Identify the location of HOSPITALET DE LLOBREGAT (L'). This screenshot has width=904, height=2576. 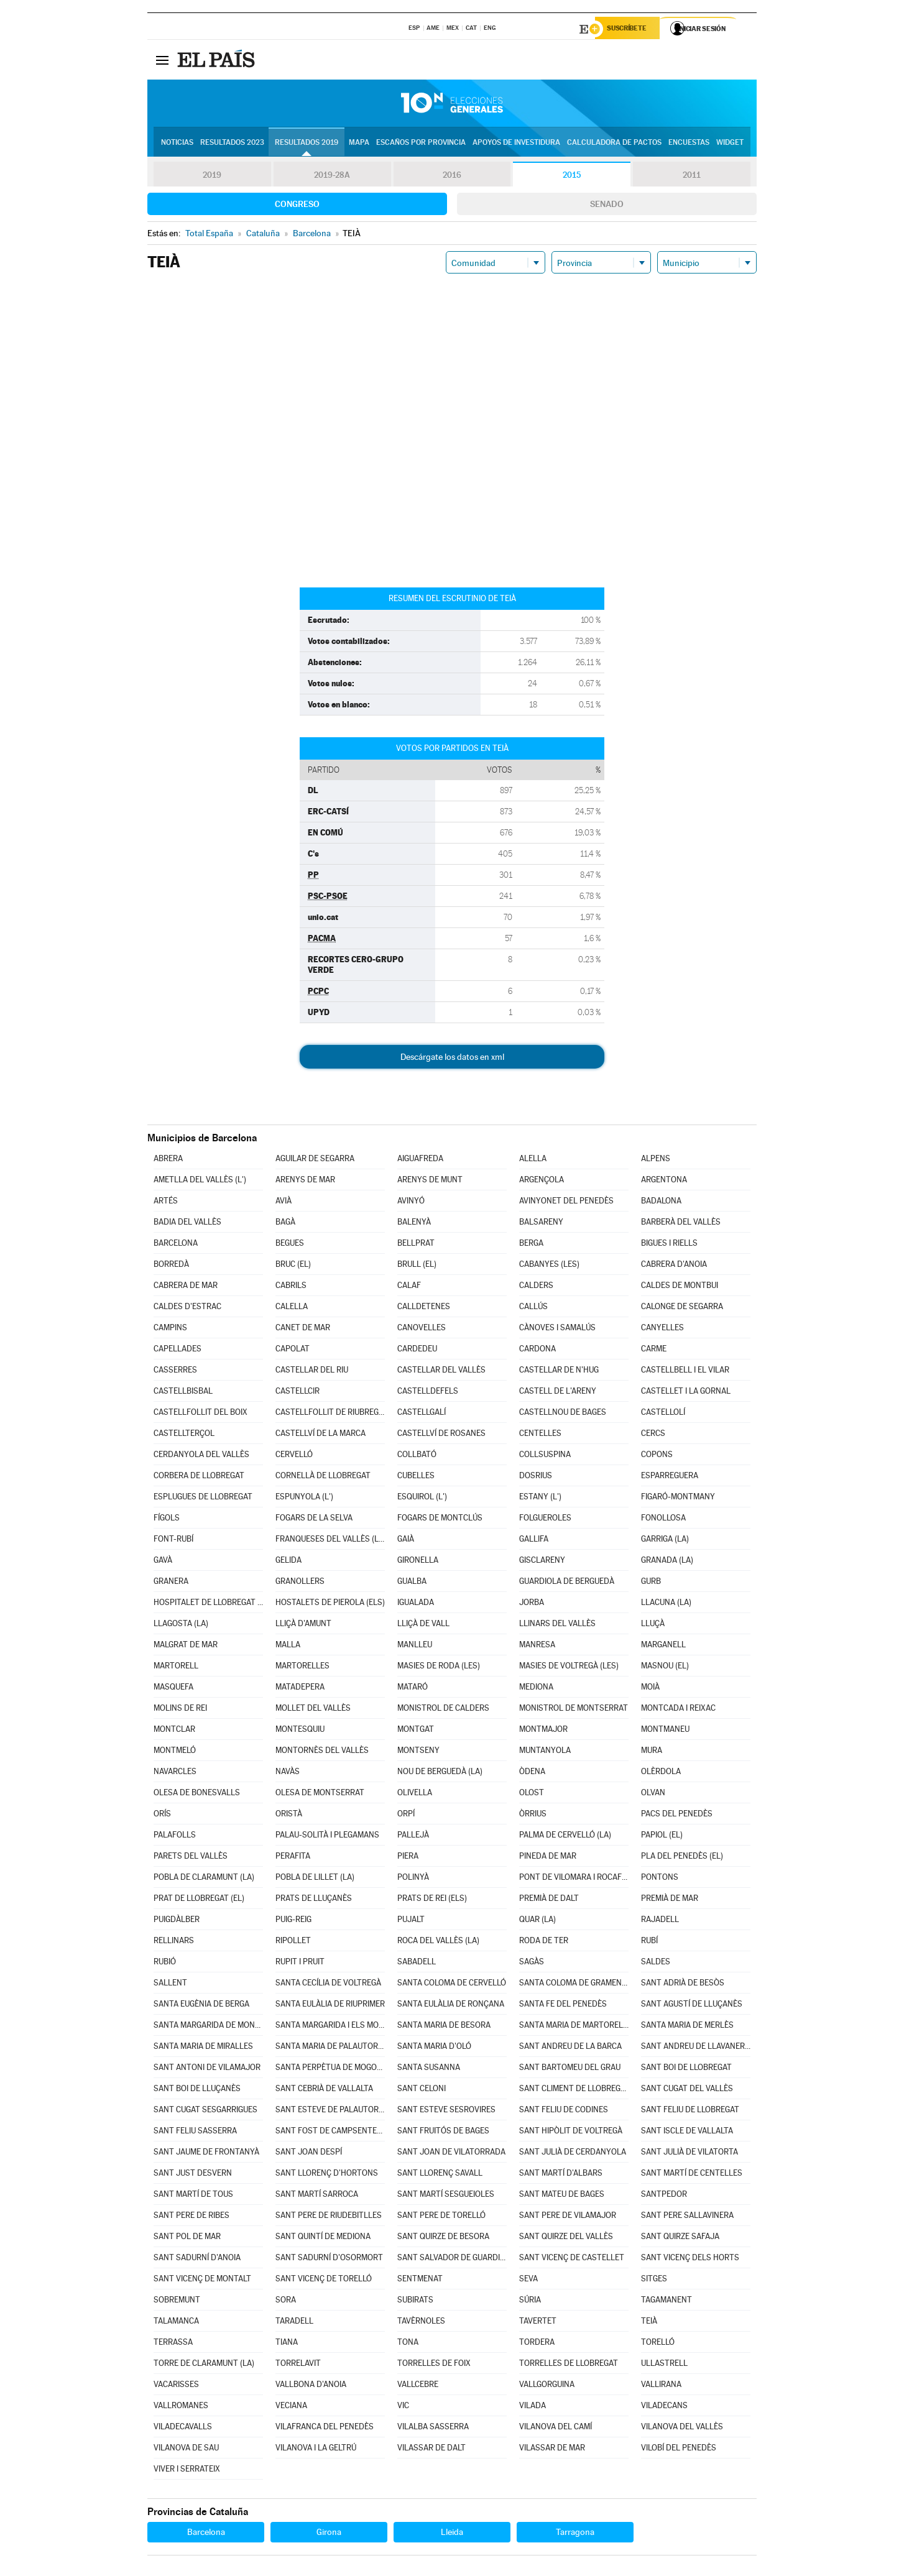
(208, 1604).